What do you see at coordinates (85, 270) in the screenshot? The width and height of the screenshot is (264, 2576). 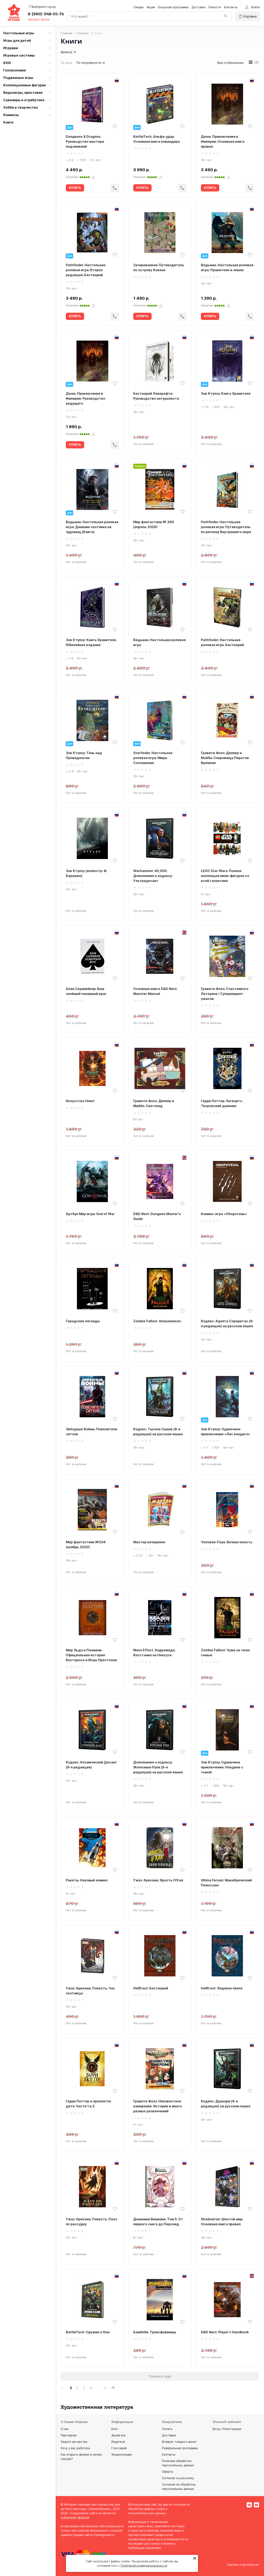 I see `Pathfinder. Настольная ролевая игра. Вторая редакция. Бестиарий` at bounding box center [85, 270].